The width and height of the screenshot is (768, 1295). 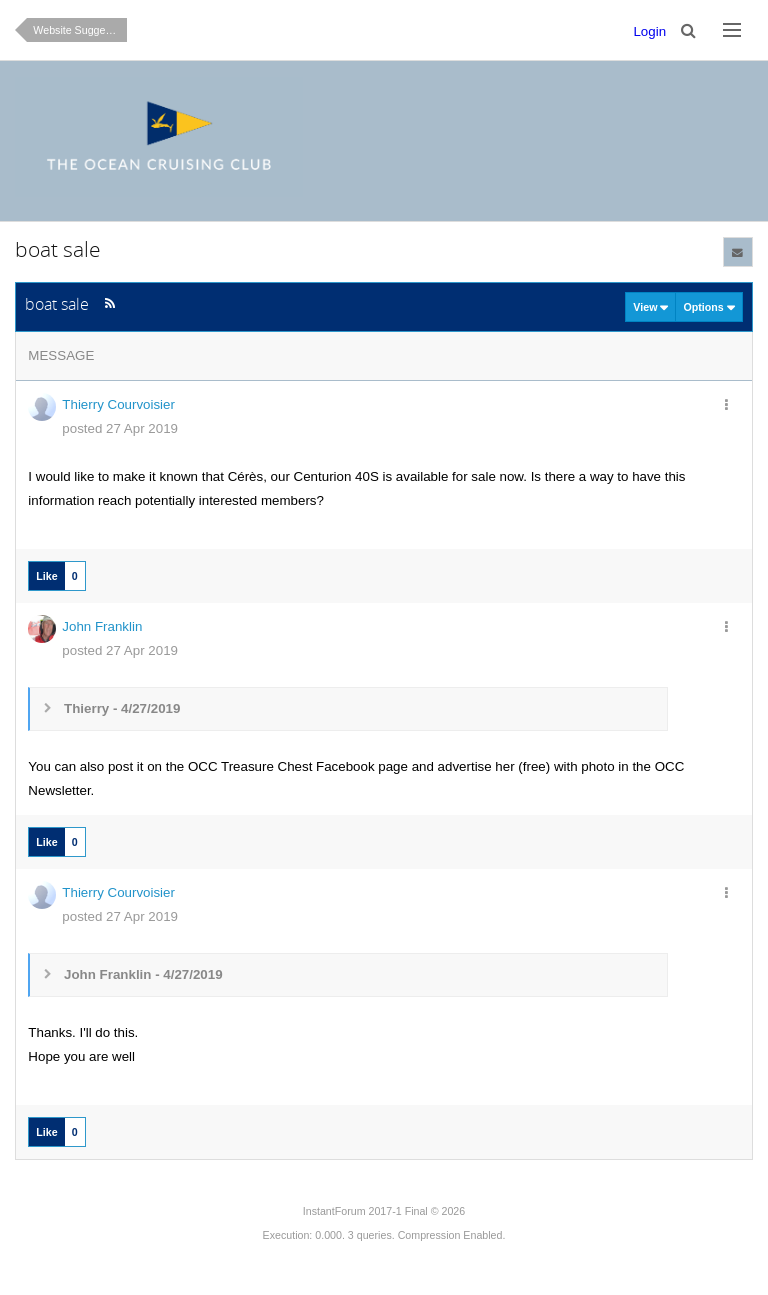 What do you see at coordinates (80, 30) in the screenshot?
I see `Website Suggestions` at bounding box center [80, 30].